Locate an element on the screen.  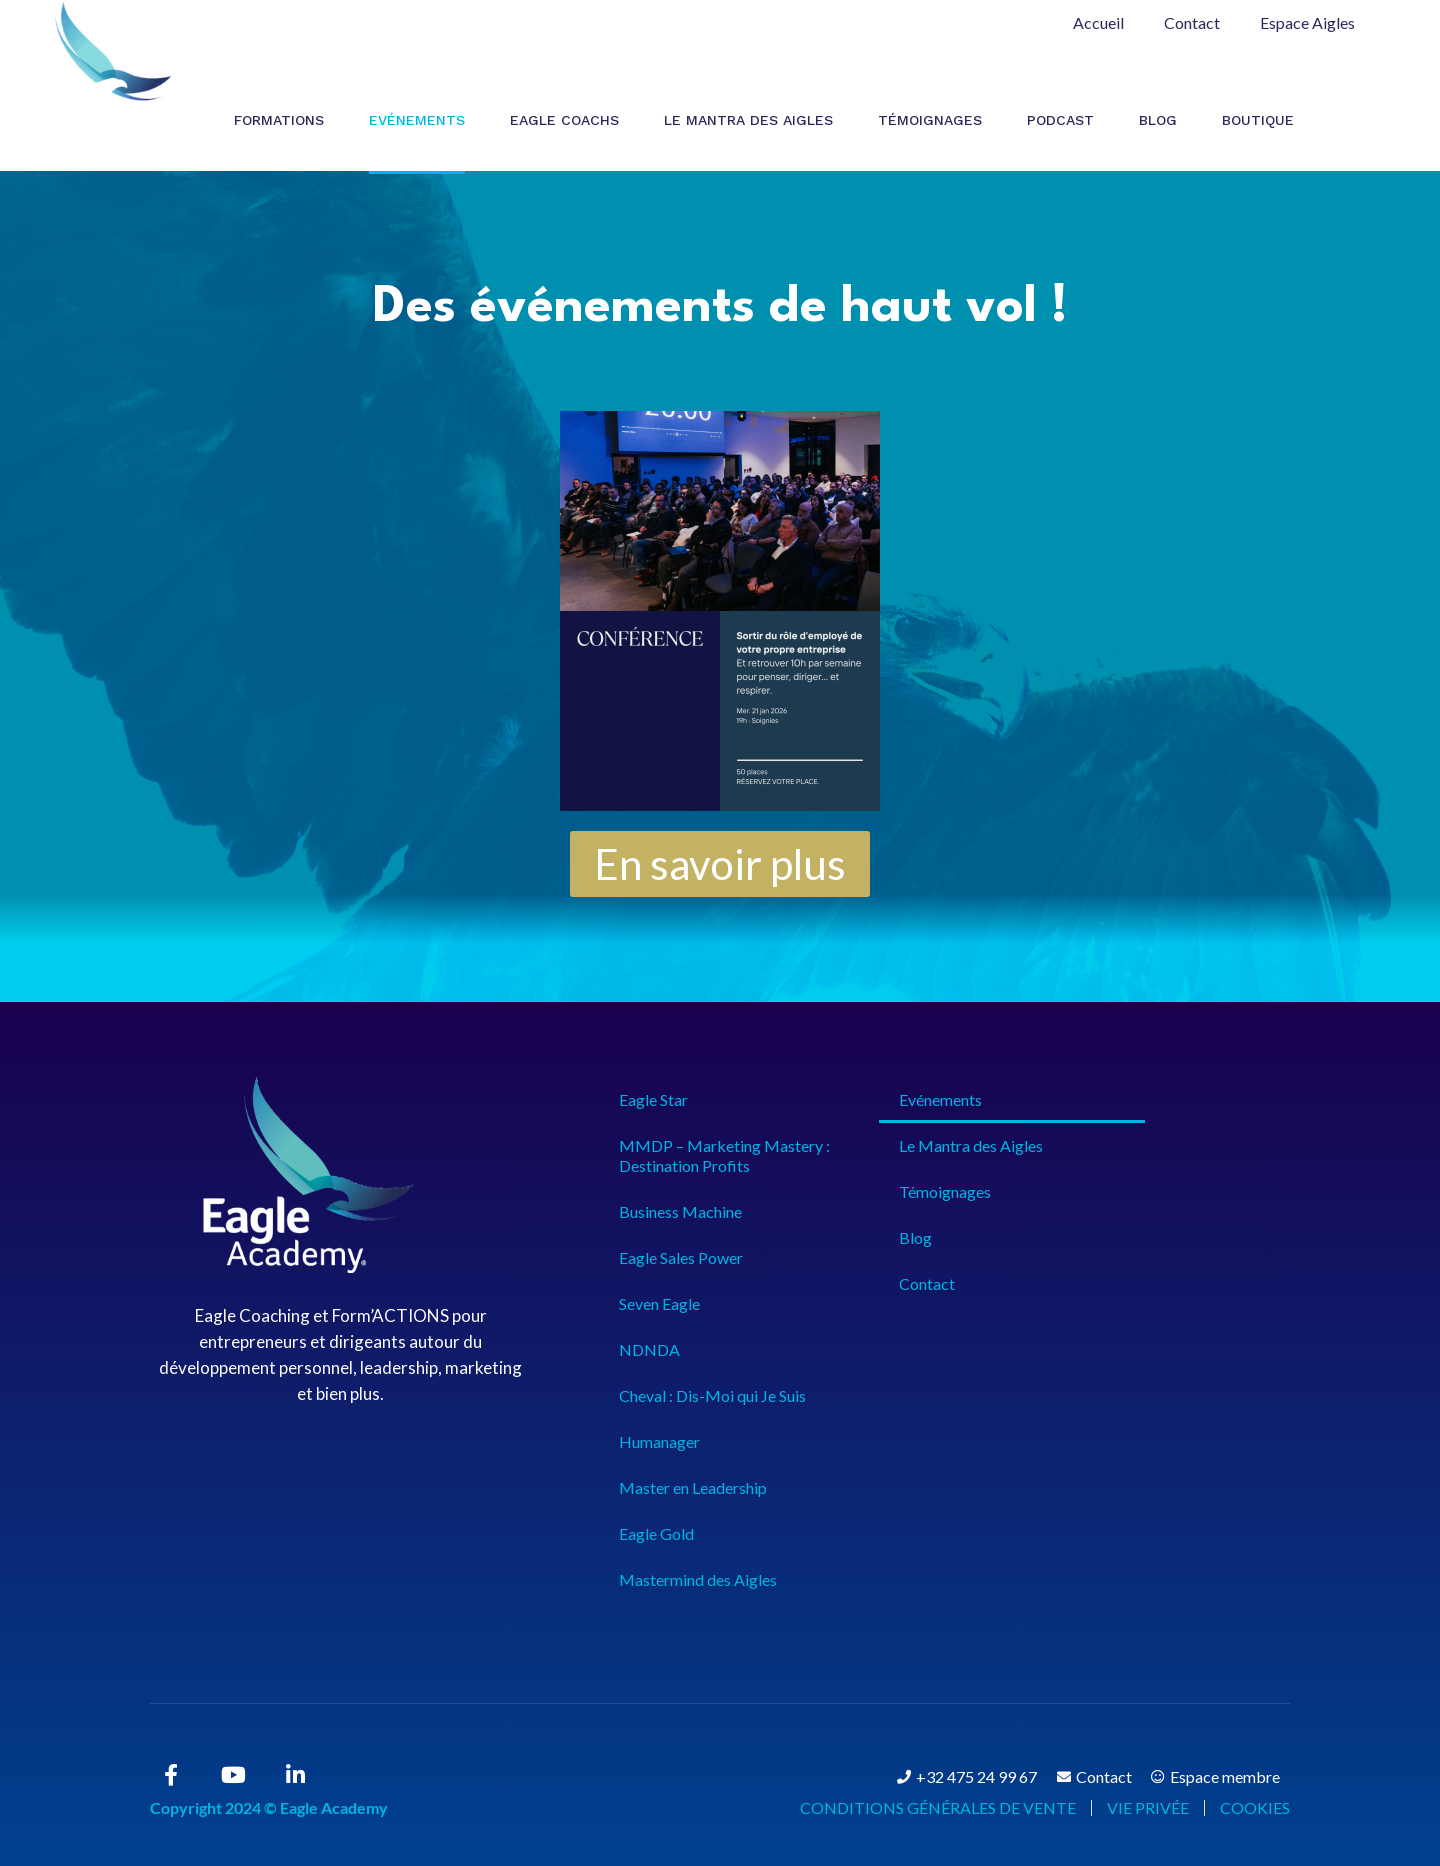
Seven Eagle is located at coordinates (659, 1303).